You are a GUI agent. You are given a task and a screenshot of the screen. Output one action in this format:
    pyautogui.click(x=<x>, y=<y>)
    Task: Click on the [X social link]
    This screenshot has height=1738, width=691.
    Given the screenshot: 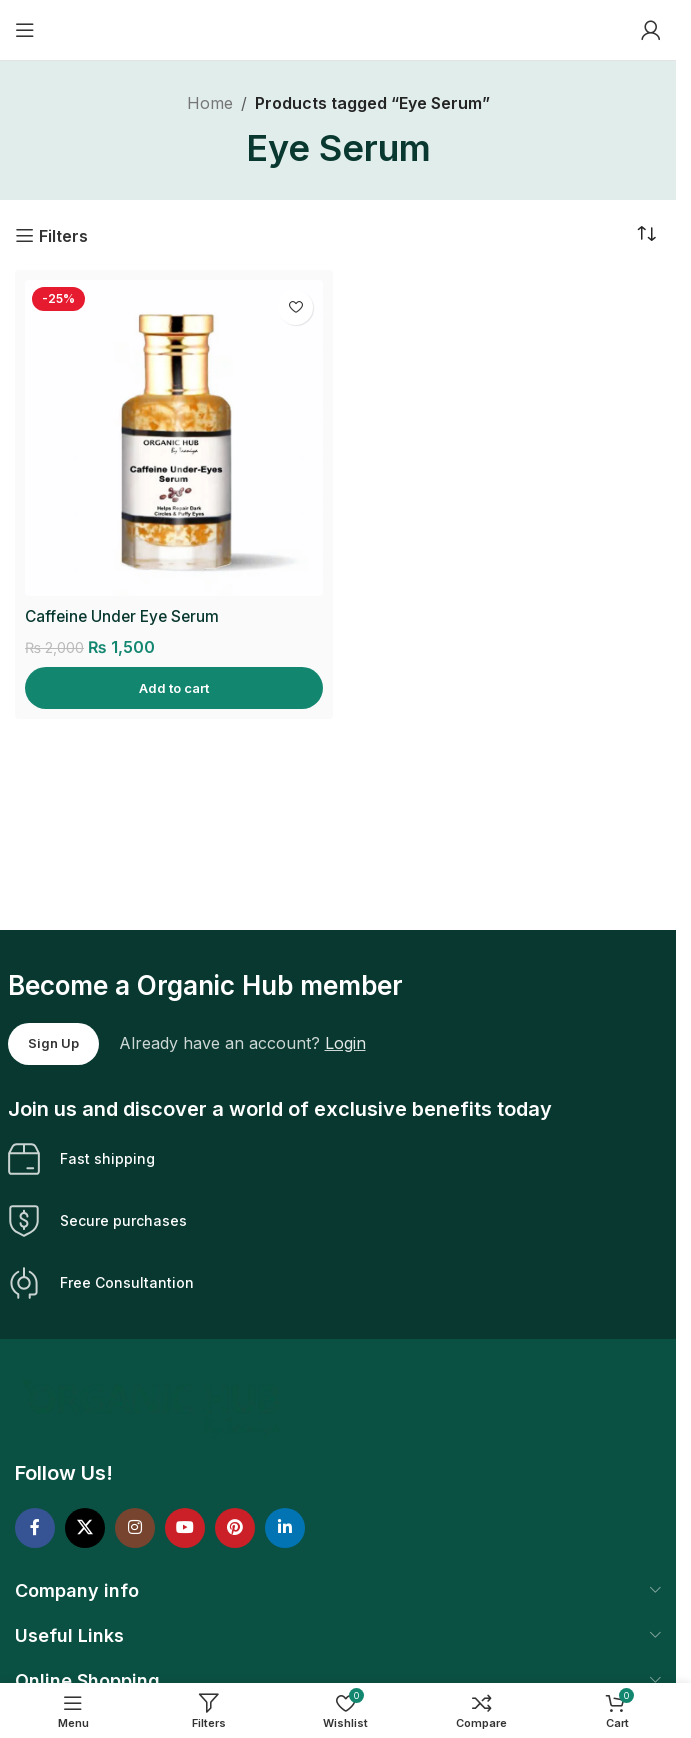 What is the action you would take?
    pyautogui.click(x=85, y=1528)
    